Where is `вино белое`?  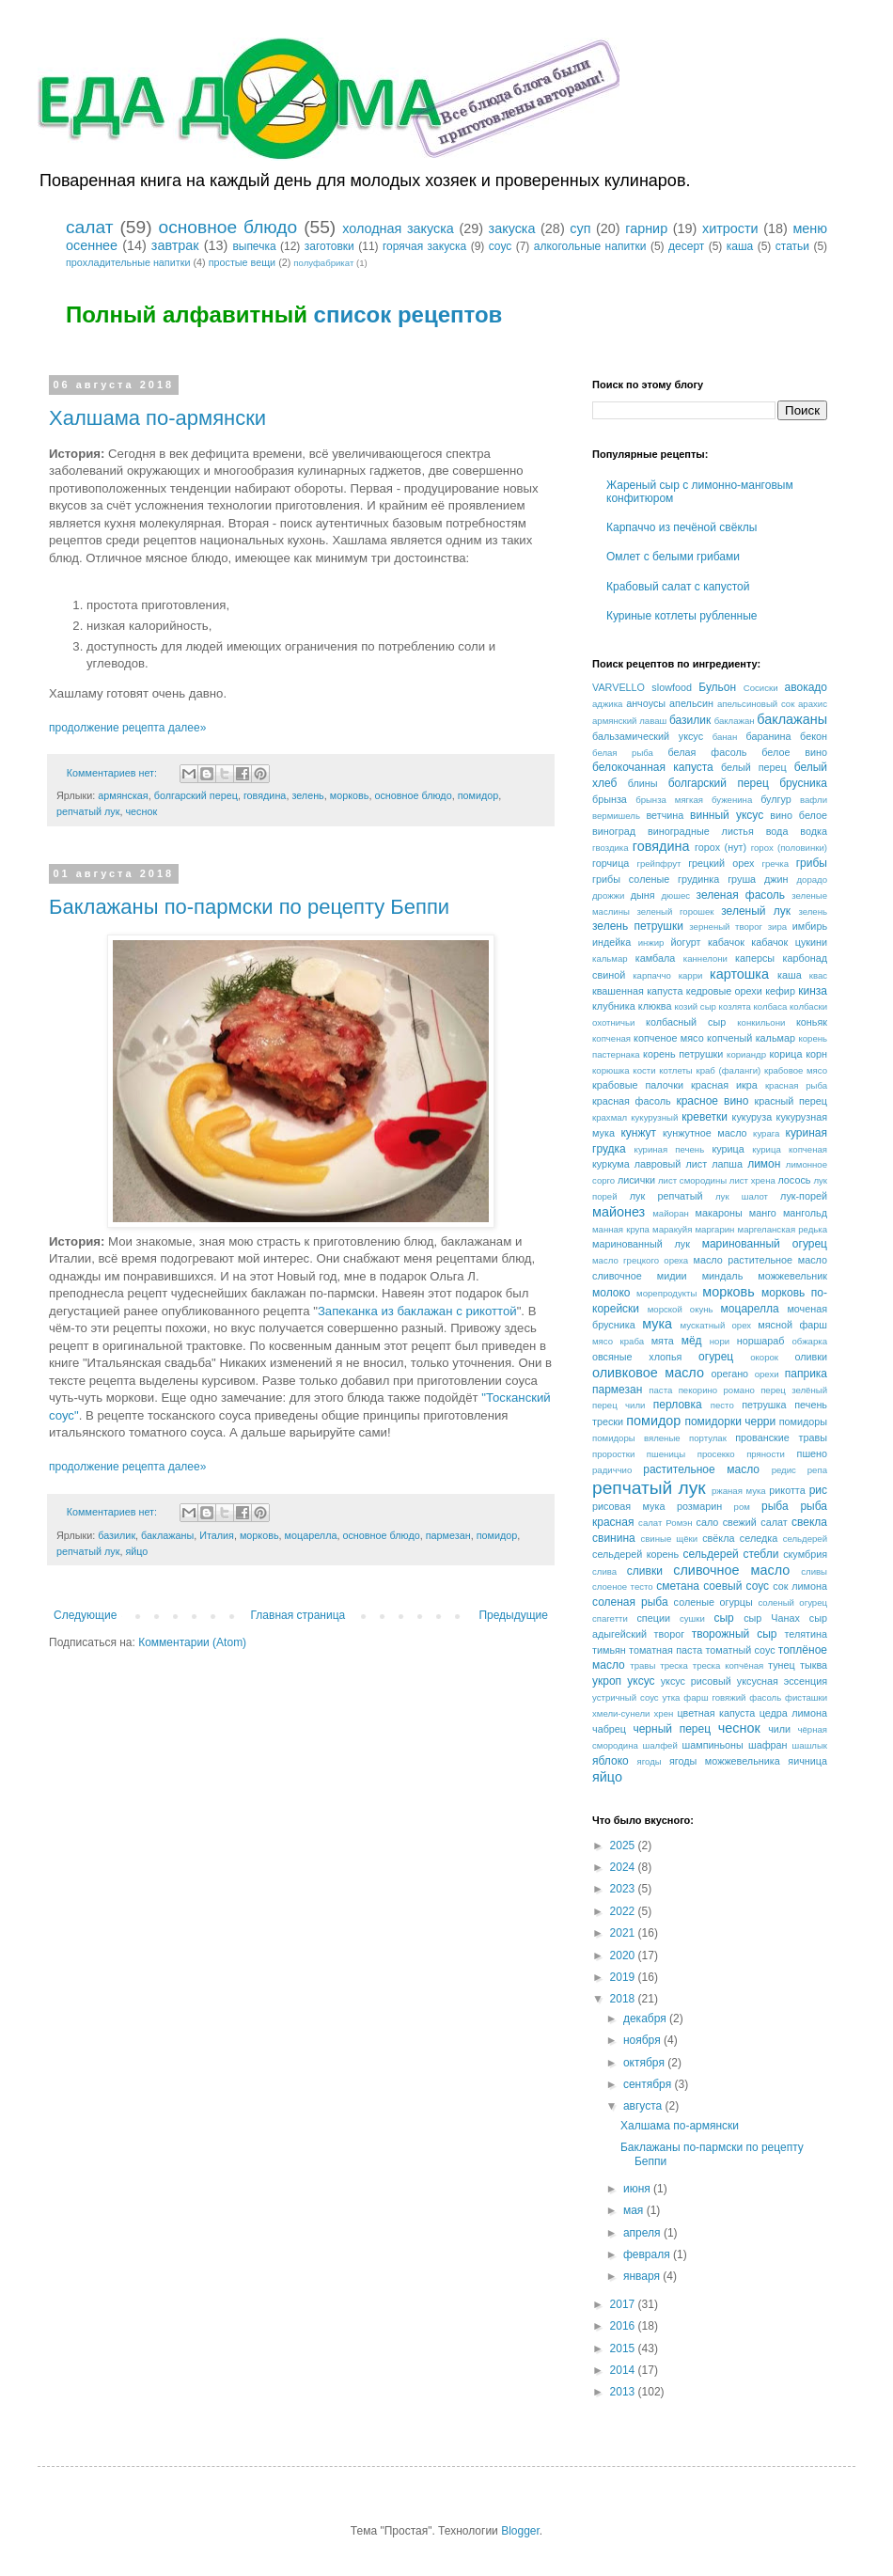 вино белое is located at coordinates (798, 815).